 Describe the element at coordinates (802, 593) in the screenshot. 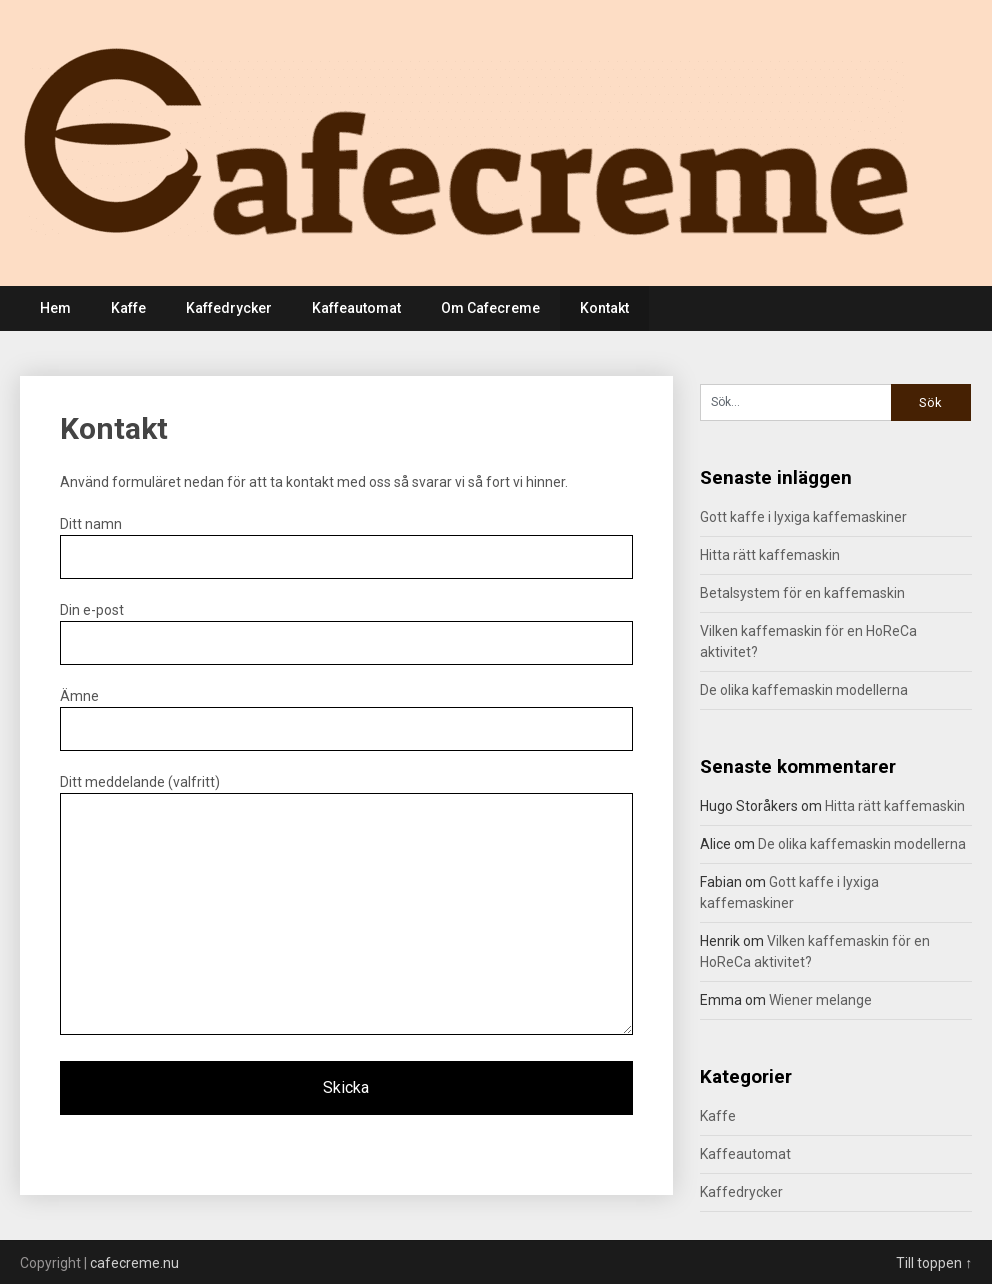

I see `Betalsystem för en kaffemaskin` at that location.